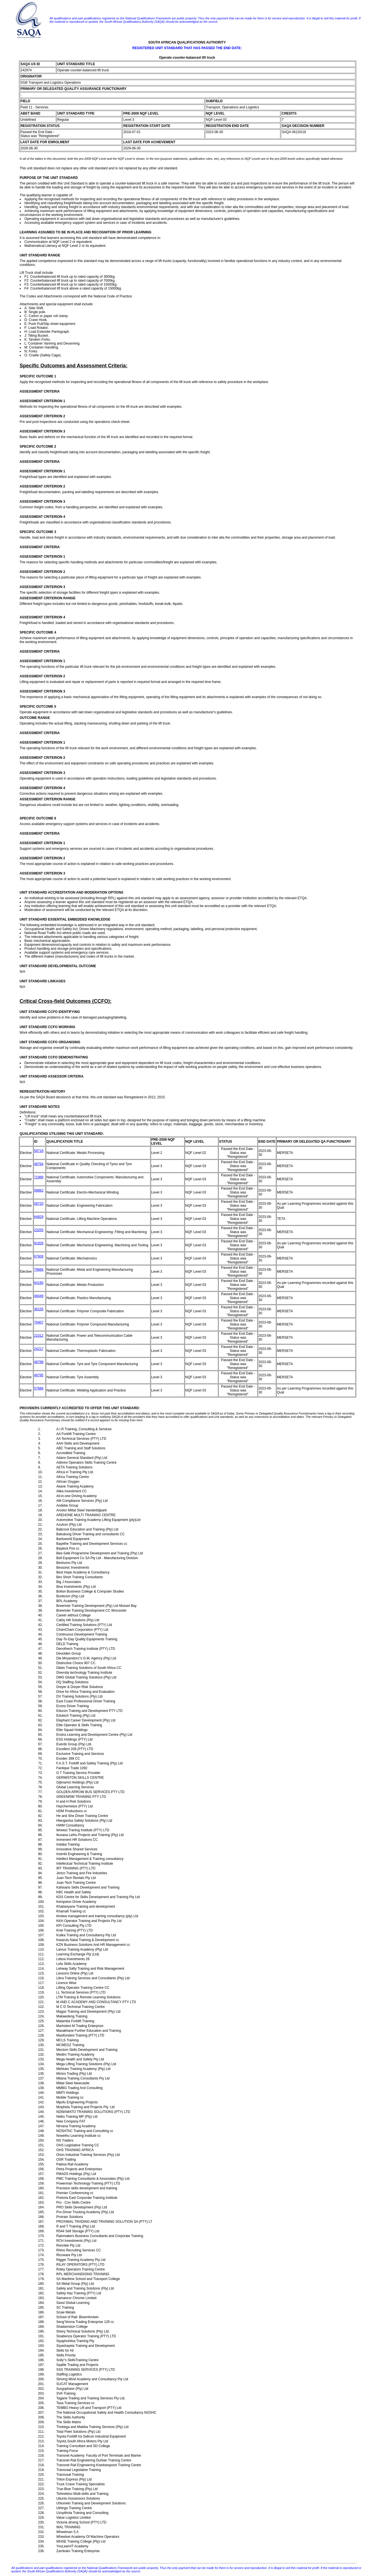 The image size is (375, 2576). I want to click on 23255, so click(38, 1230).